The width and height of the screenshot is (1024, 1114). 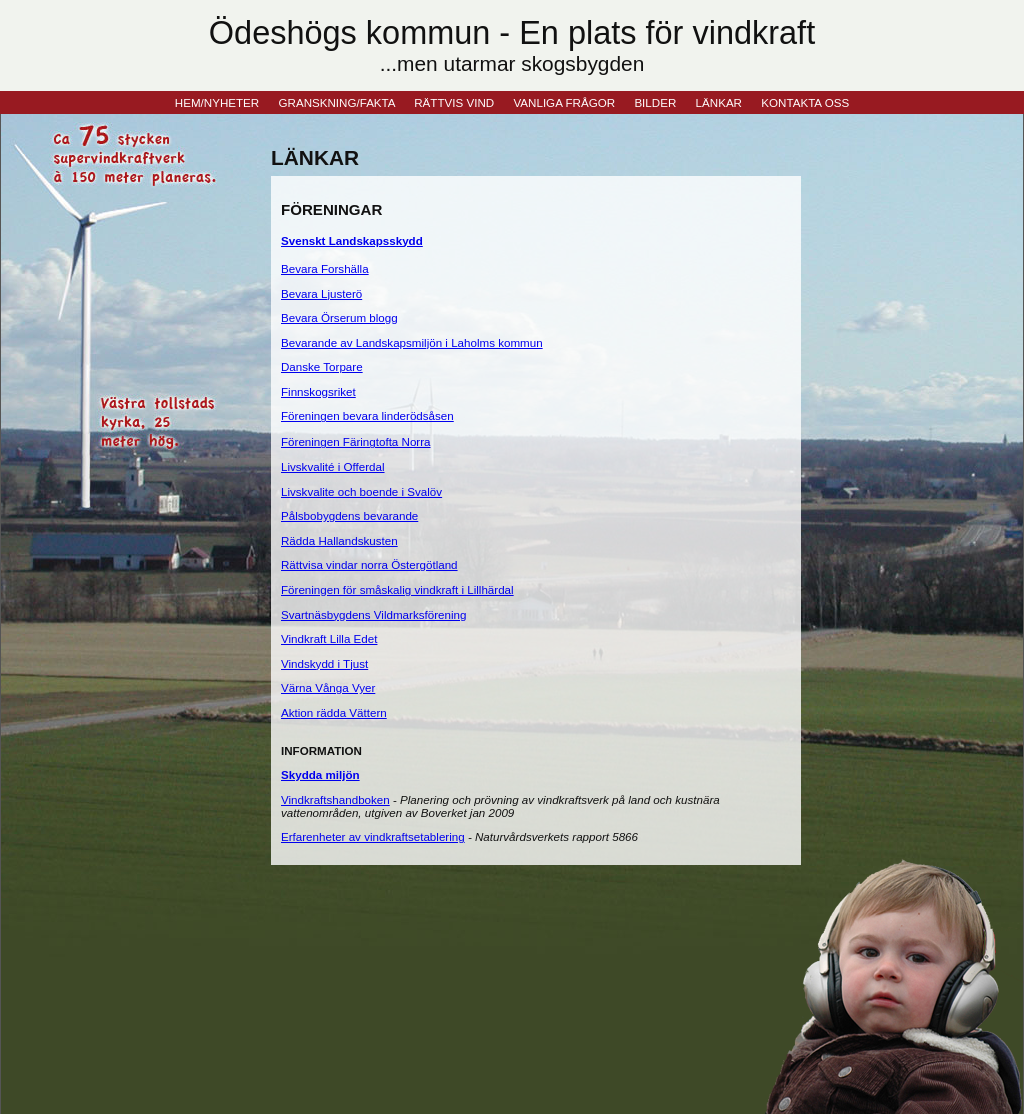 I want to click on Danske Torpare, so click(x=322, y=366).